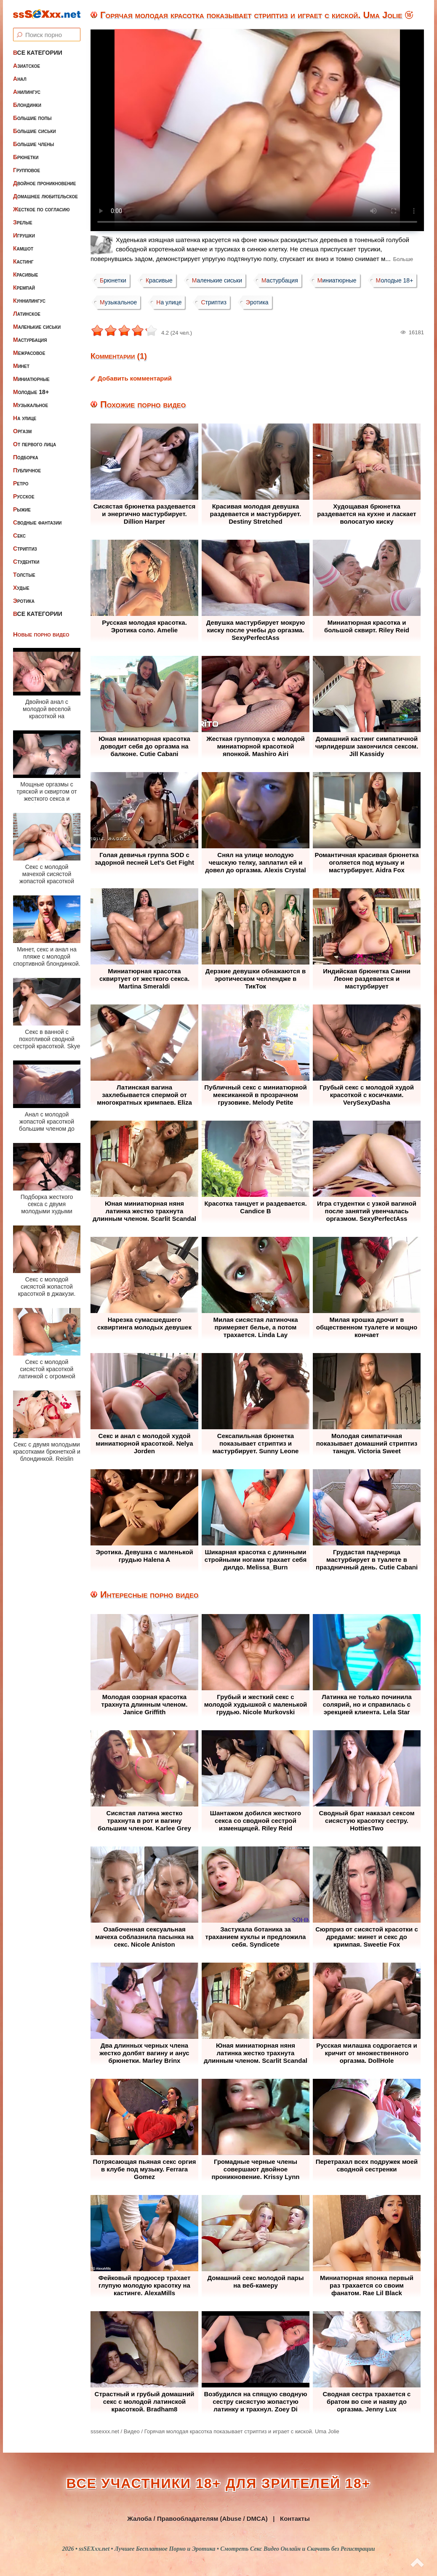  Describe the element at coordinates (33, 144) in the screenshot. I see `Большие члены` at that location.